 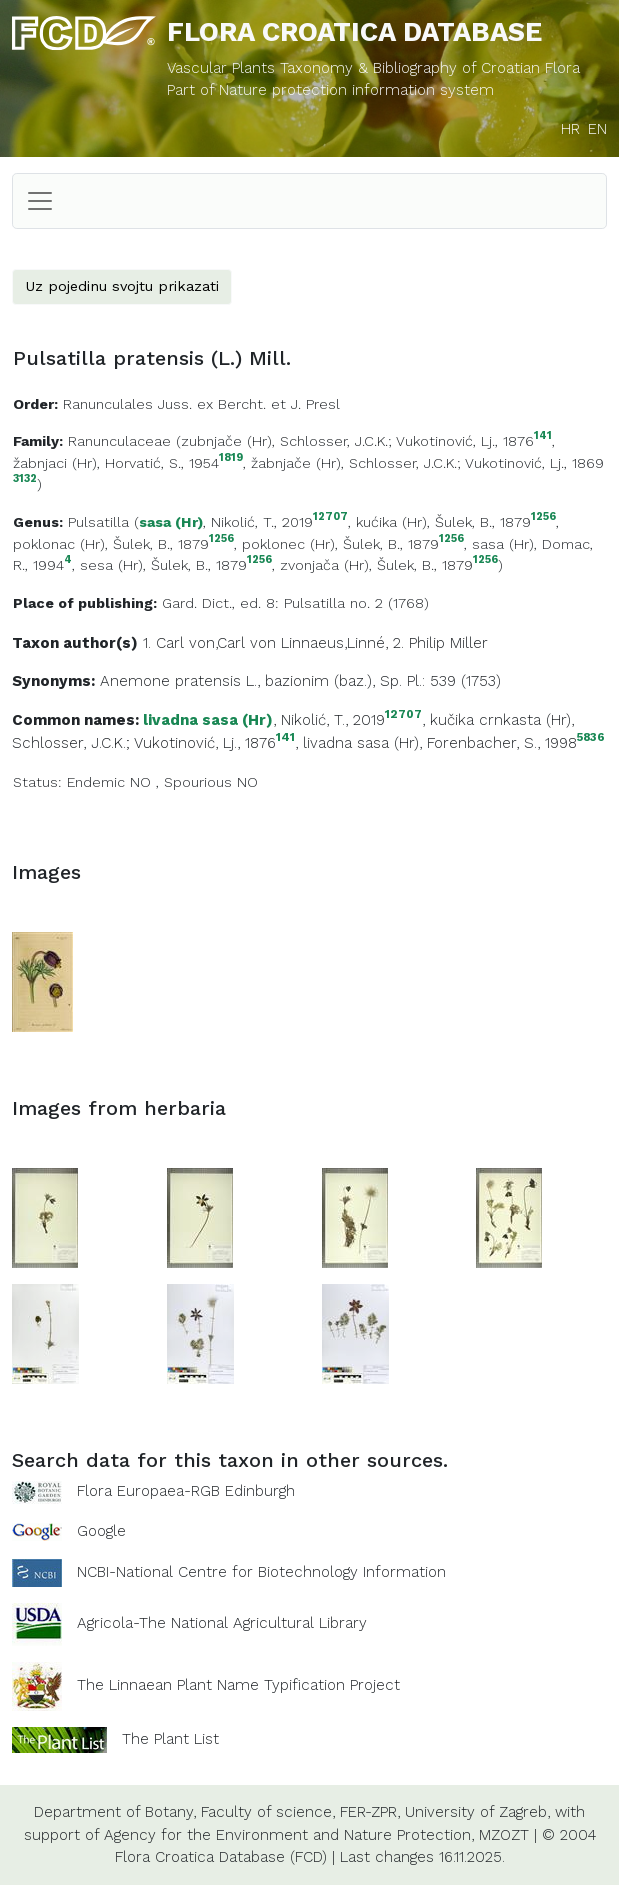 I want to click on Department of Botany,, so click(x=115, y=1812).